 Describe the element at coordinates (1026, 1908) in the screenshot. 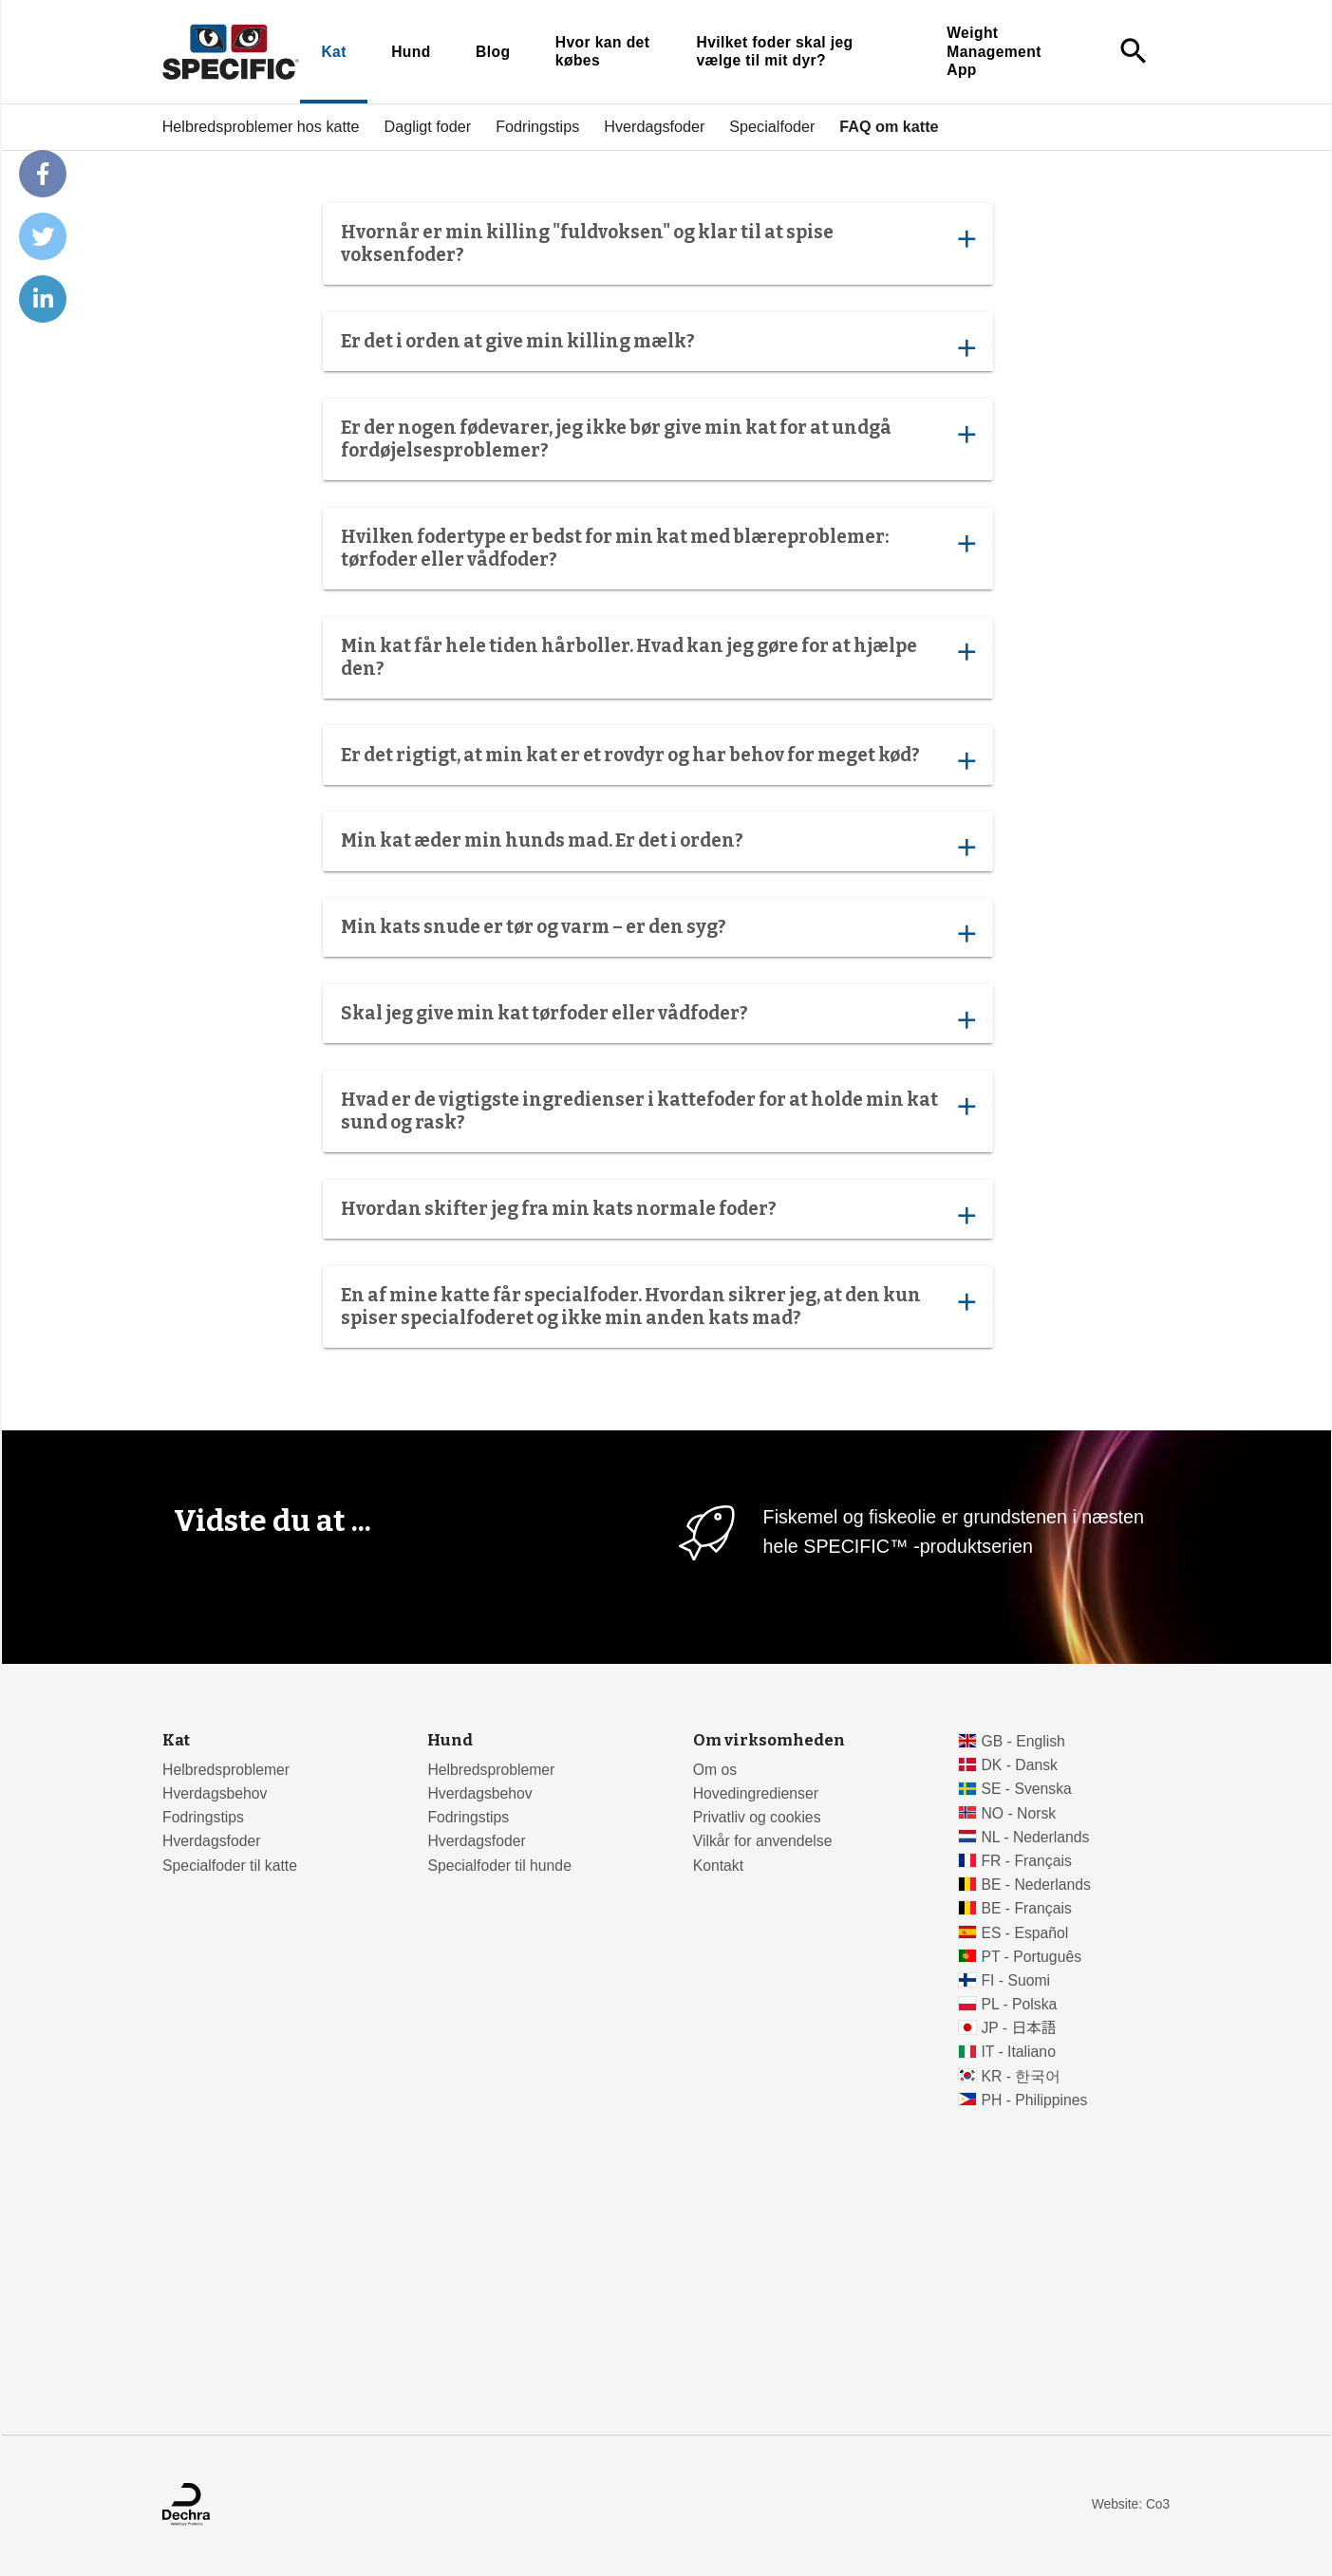

I see `BE - Français` at that location.